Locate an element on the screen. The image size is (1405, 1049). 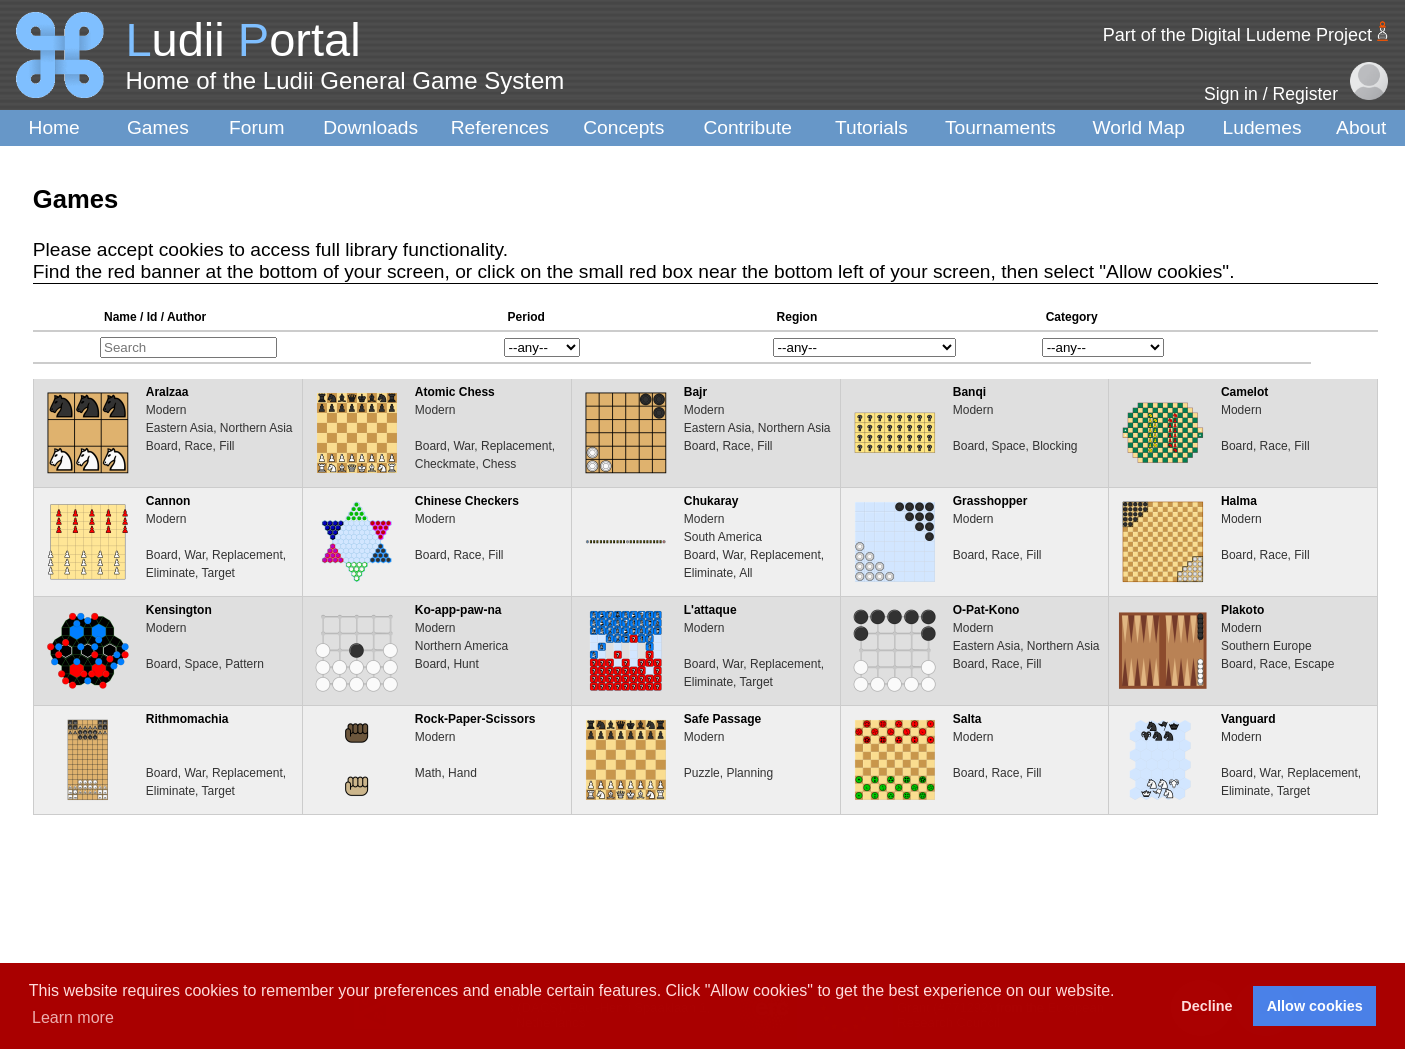
Rithmomachia is located at coordinates (187, 719).